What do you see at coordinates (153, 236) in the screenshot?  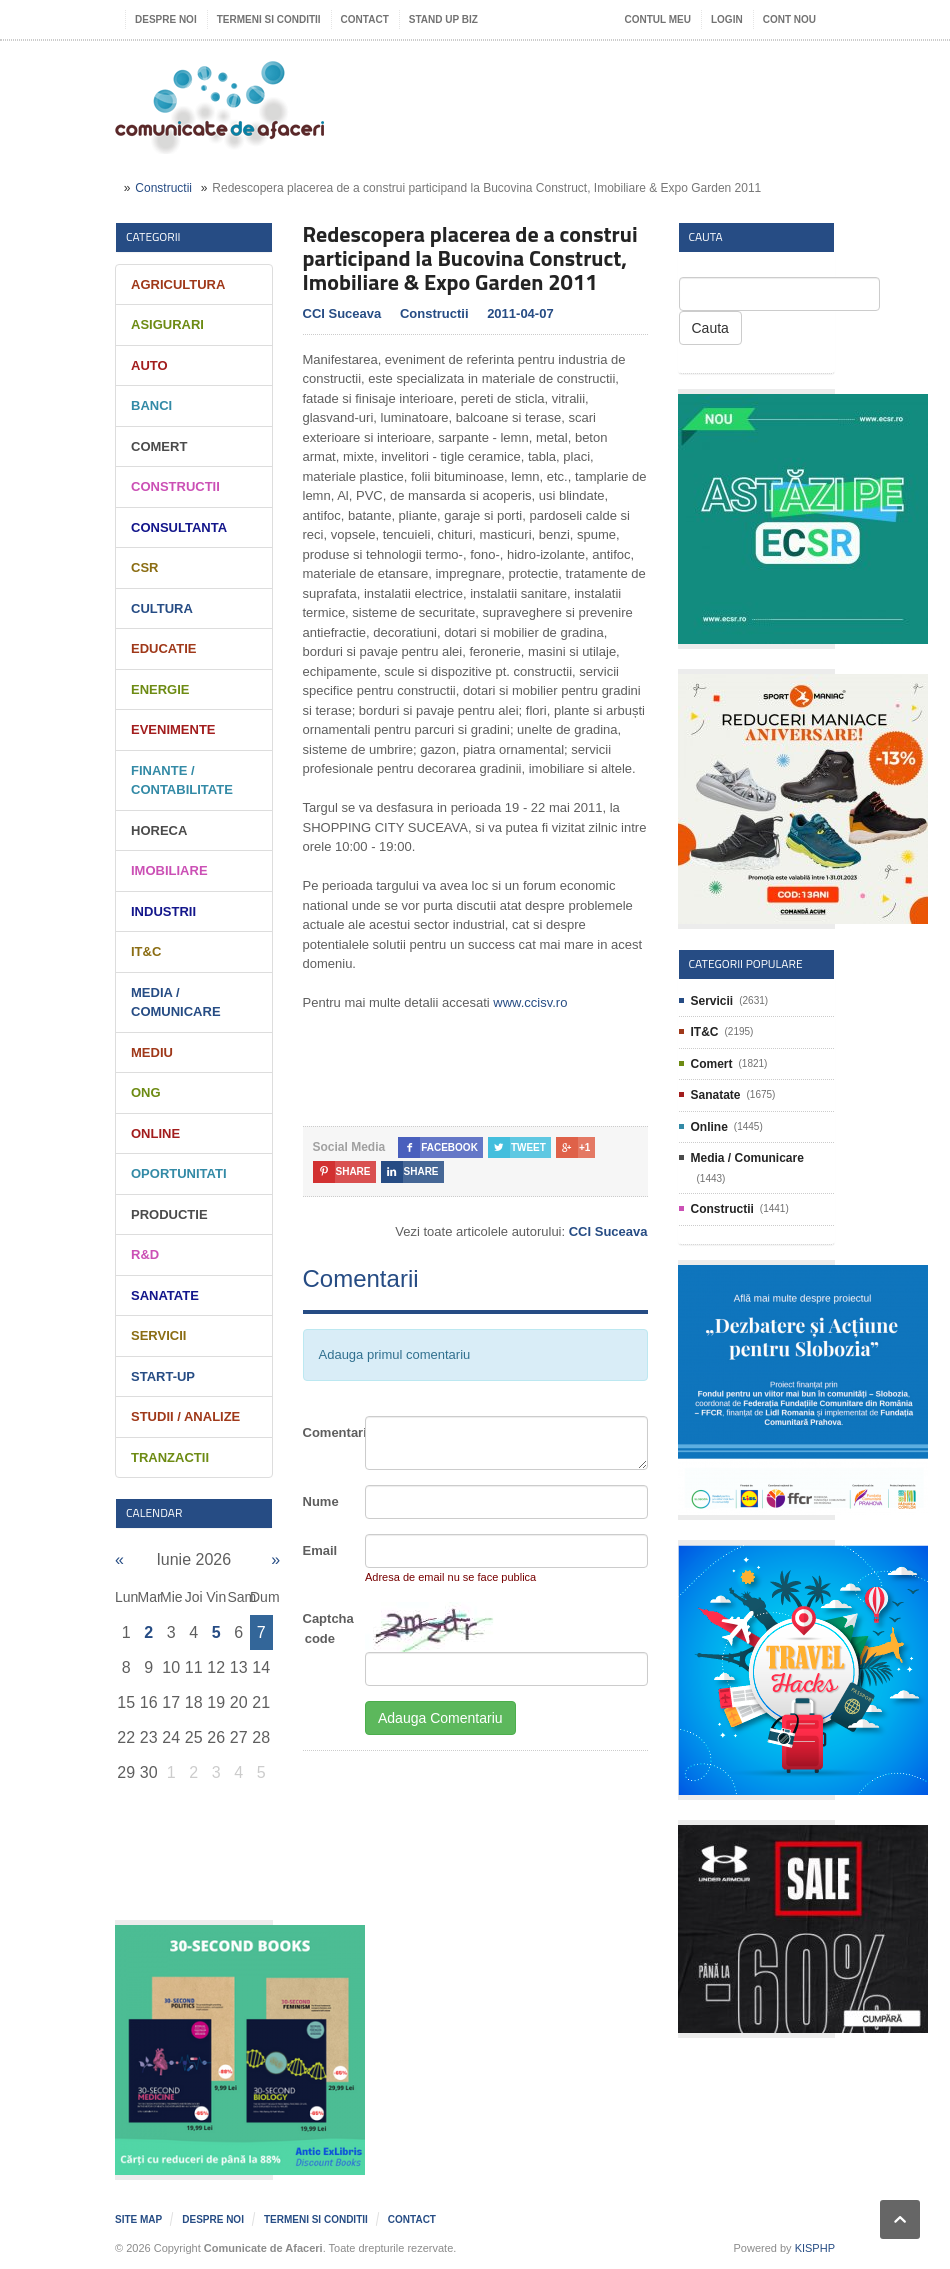 I see `Categorii` at bounding box center [153, 236].